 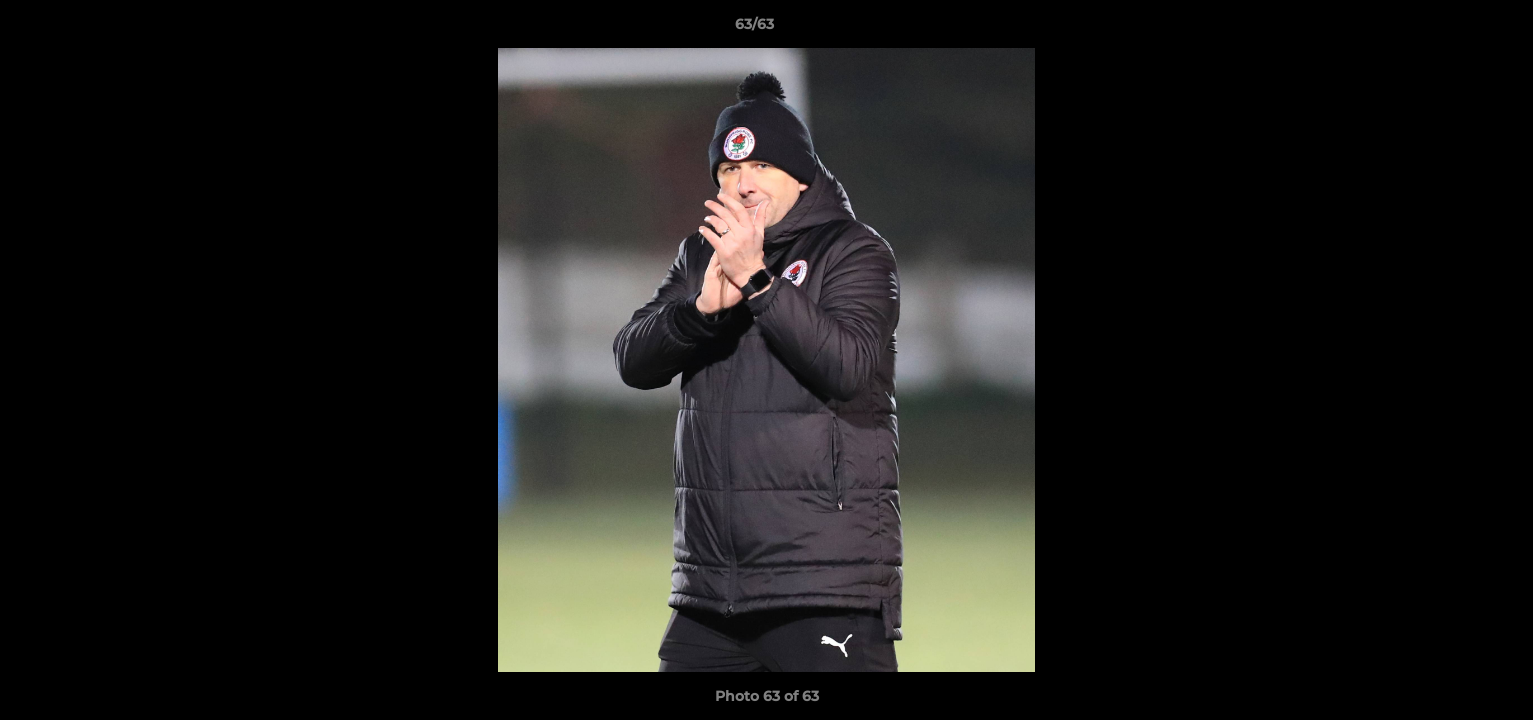 What do you see at coordinates (1449, 29) in the screenshot?
I see `[button]` at bounding box center [1449, 29].